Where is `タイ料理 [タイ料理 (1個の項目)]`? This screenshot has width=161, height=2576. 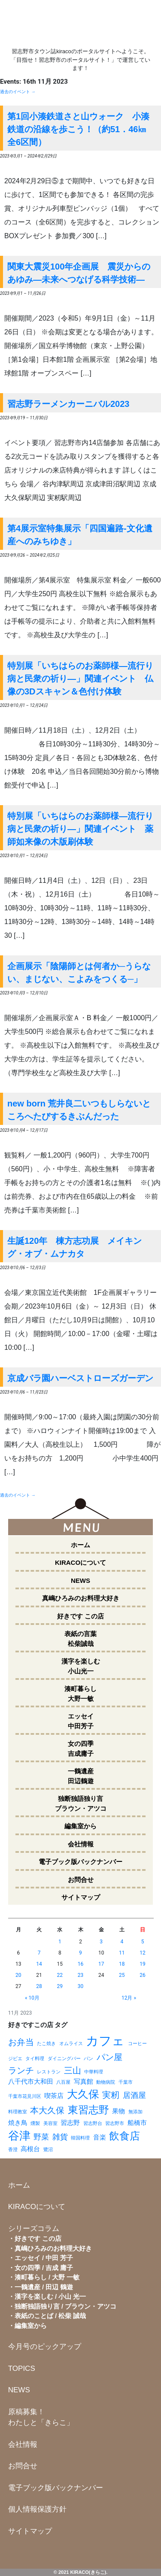 タイ料理 [タイ料理 (1個の項目)] is located at coordinates (34, 2058).